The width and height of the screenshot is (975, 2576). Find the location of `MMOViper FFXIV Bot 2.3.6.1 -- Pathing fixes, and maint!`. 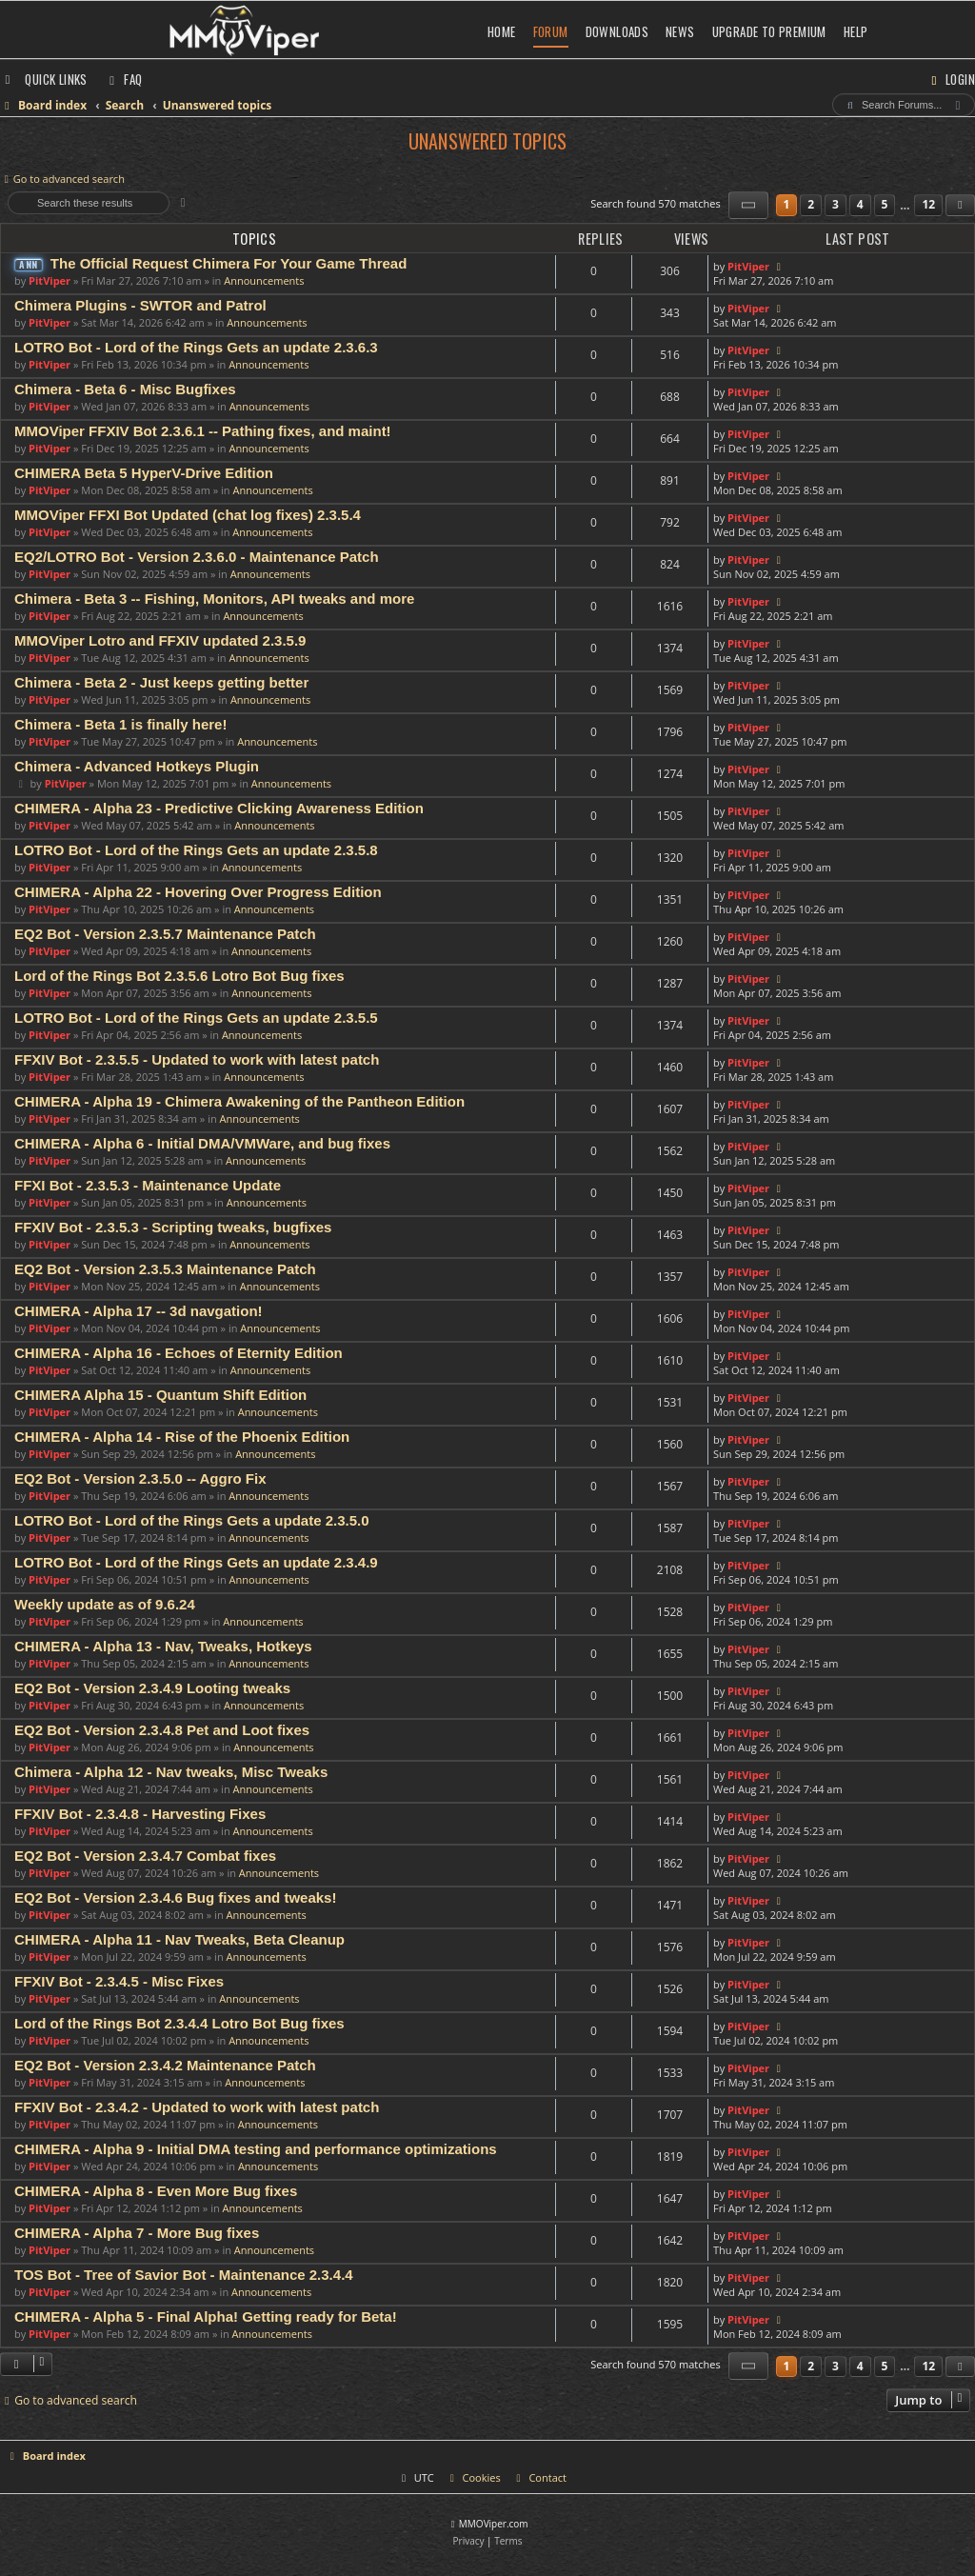

MMOViper FFXIV Bot 2.3.6.1 -- Pathing fixes, and maint! is located at coordinates (202, 431).